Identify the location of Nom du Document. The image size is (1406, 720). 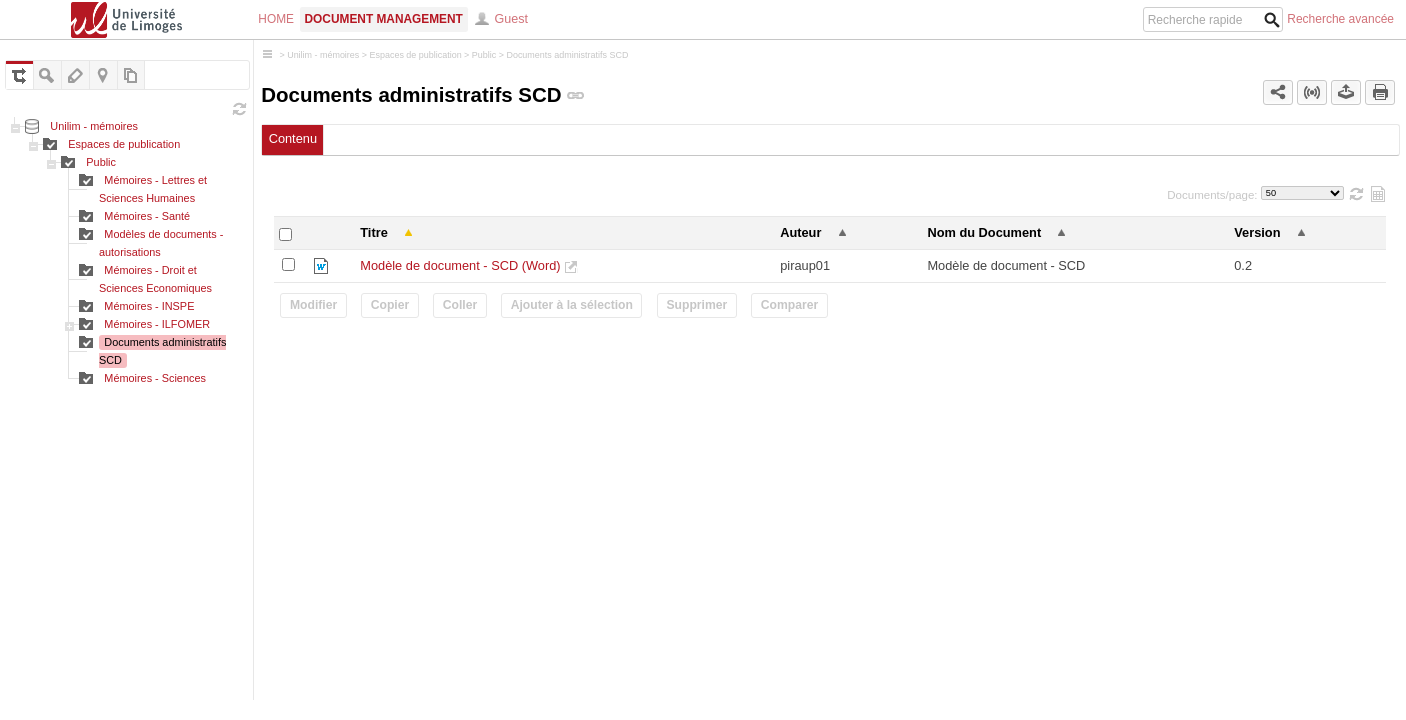
(984, 232).